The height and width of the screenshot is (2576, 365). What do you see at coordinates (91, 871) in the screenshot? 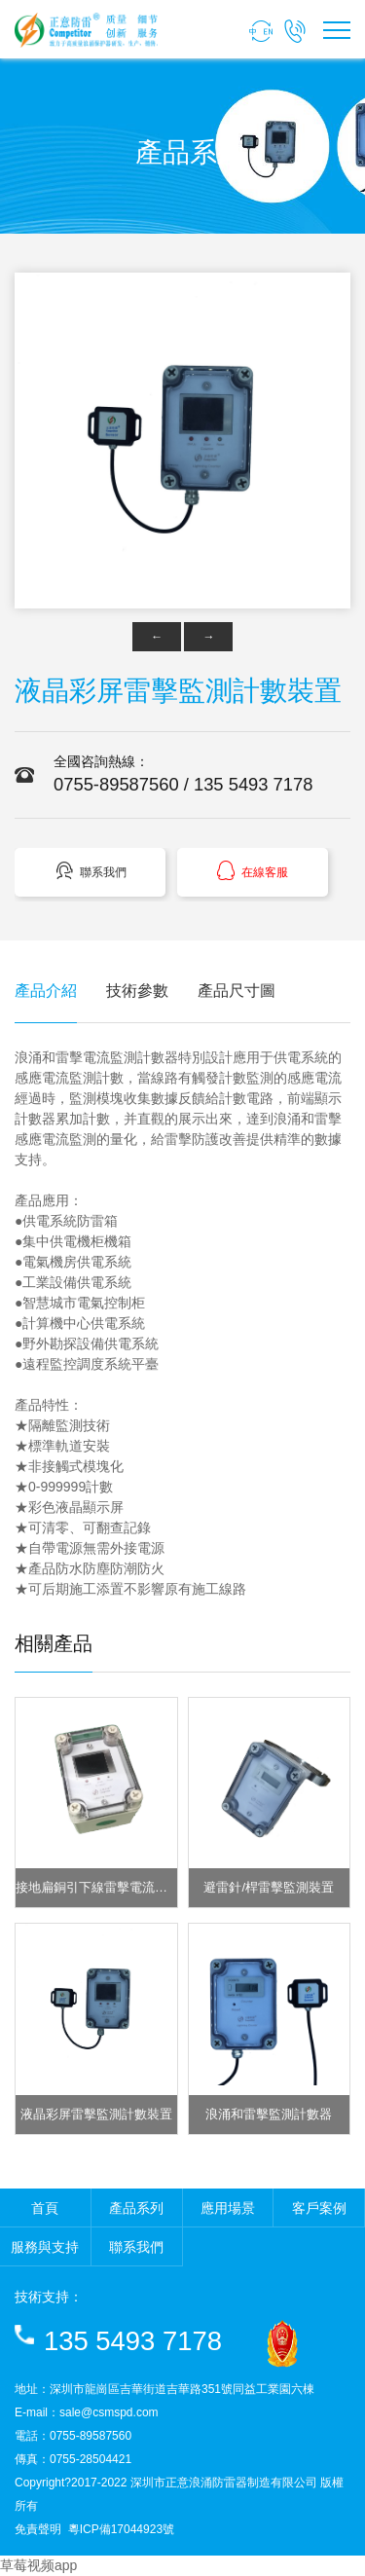
I see `聯系我們` at bounding box center [91, 871].